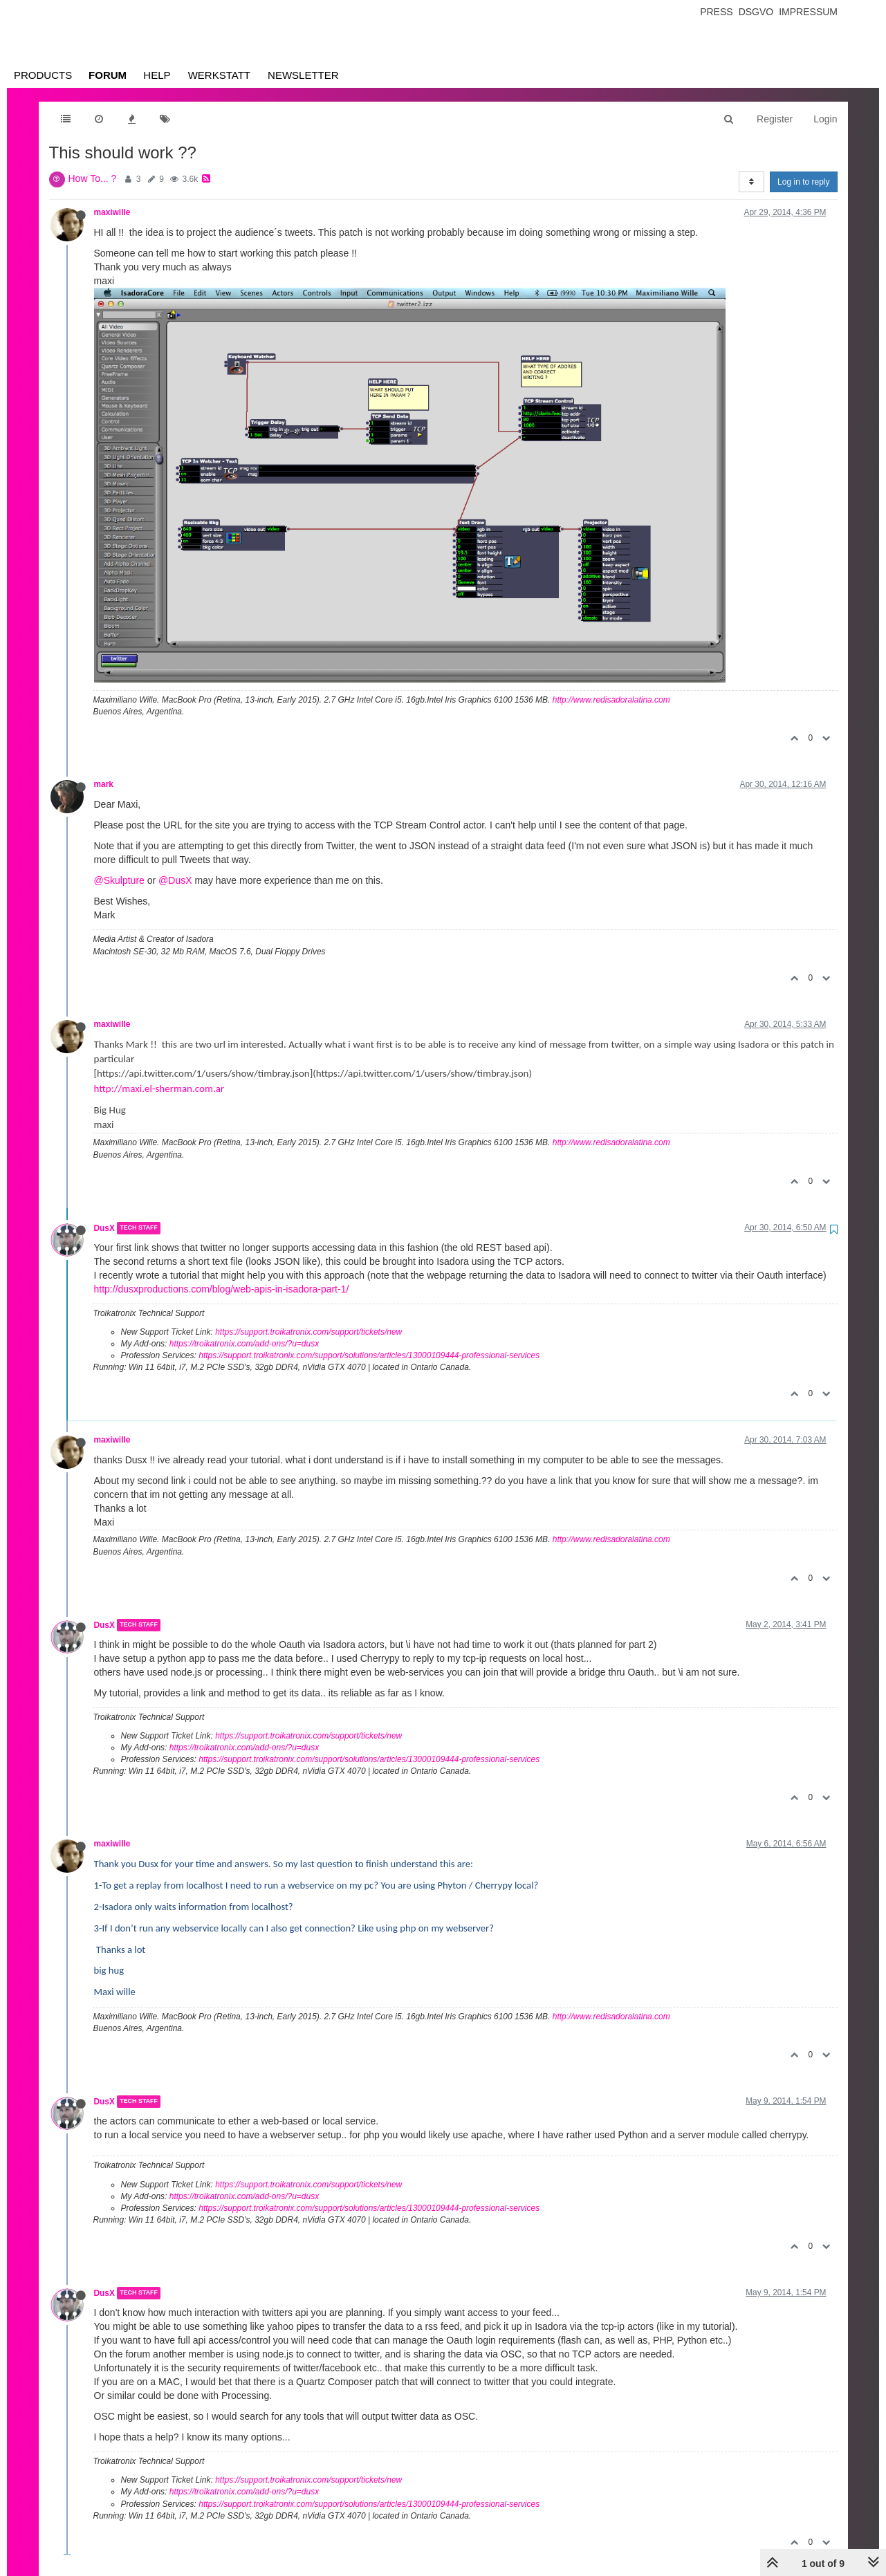 The width and height of the screenshot is (886, 2576). I want to click on https://troikatronix.com/add-ons/?u=dusx, so click(244, 1344).